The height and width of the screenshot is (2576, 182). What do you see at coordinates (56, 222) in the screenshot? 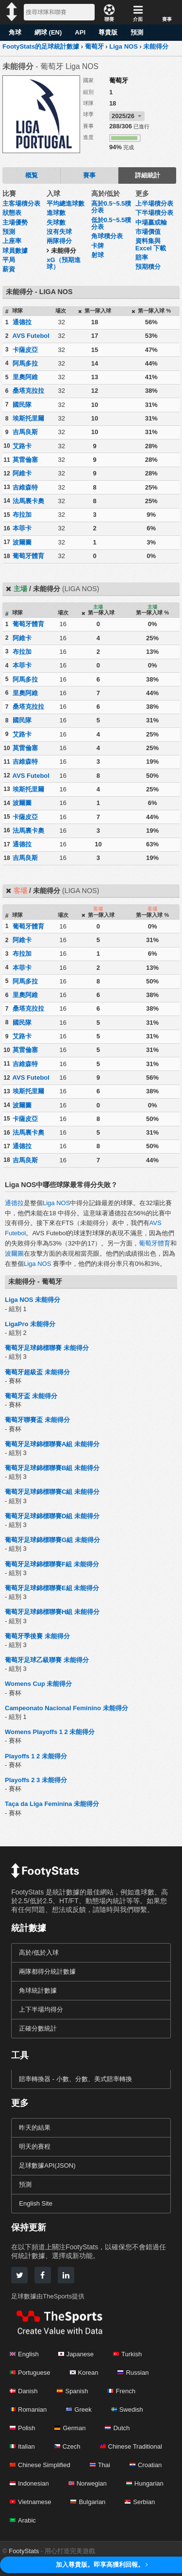
I see `失球數` at bounding box center [56, 222].